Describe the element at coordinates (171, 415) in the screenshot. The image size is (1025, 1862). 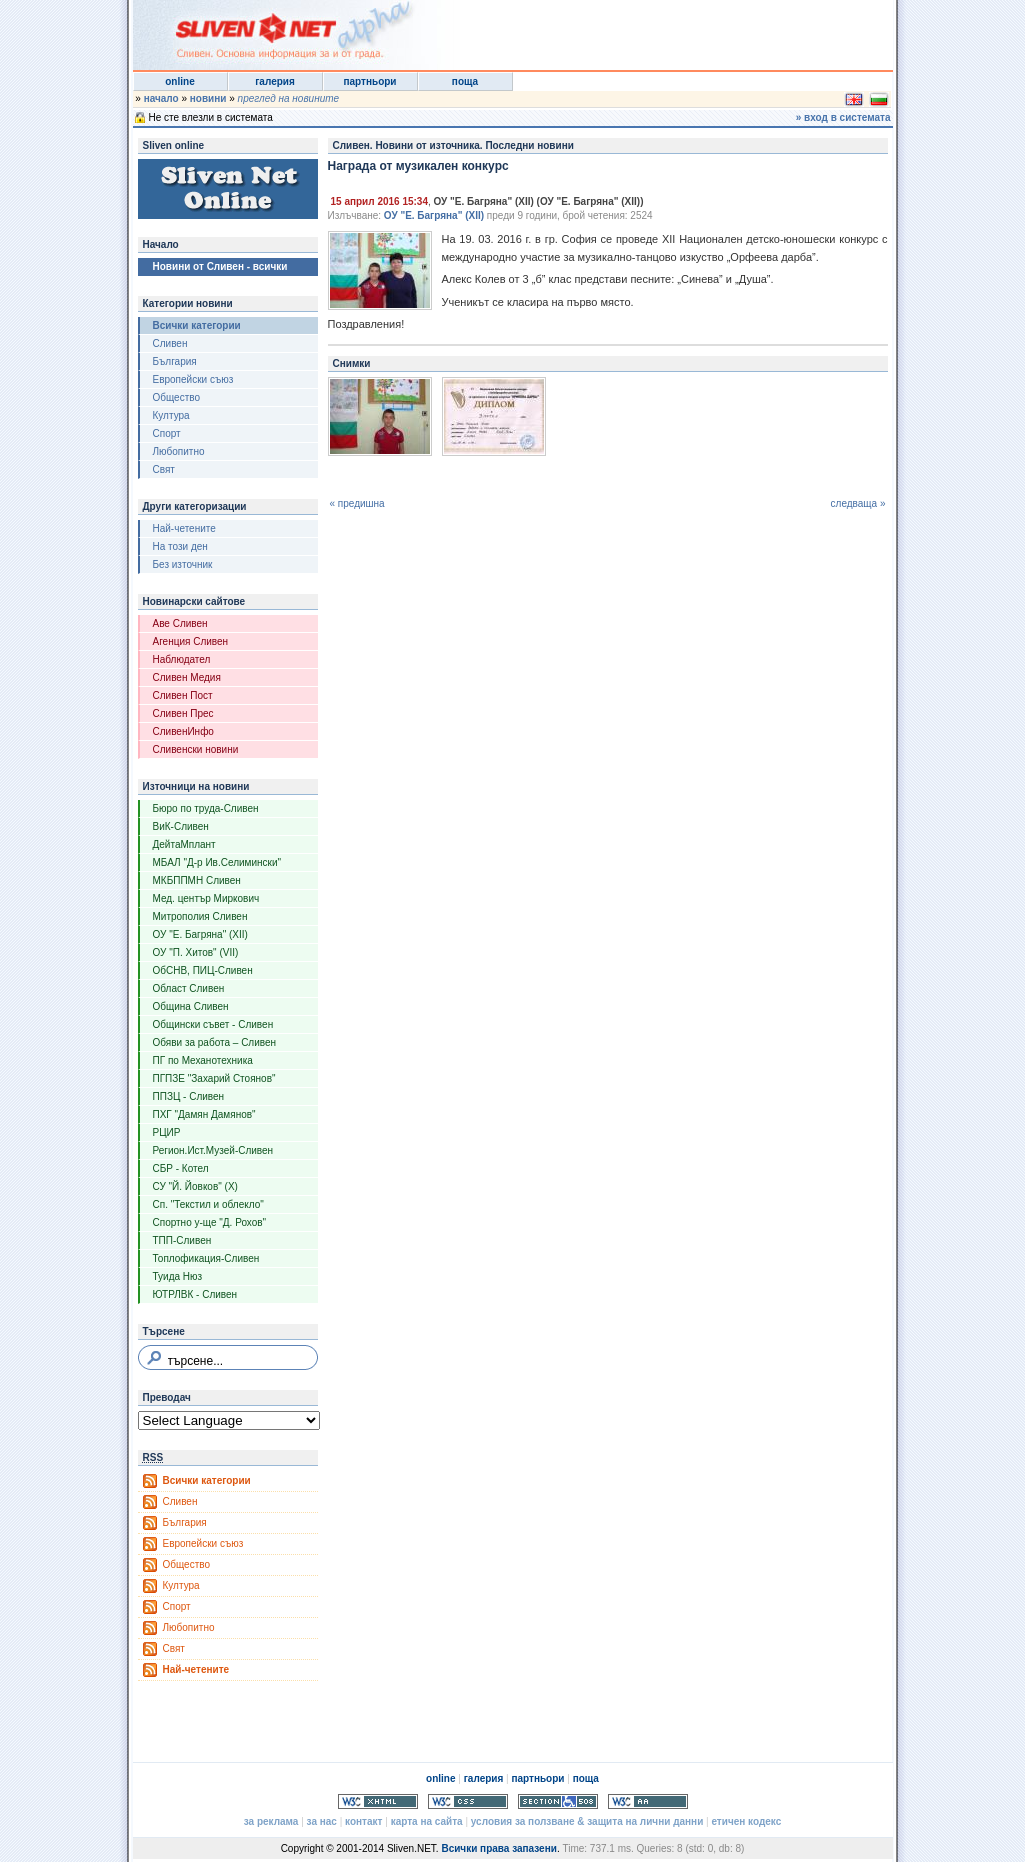
I see `Култура` at that location.